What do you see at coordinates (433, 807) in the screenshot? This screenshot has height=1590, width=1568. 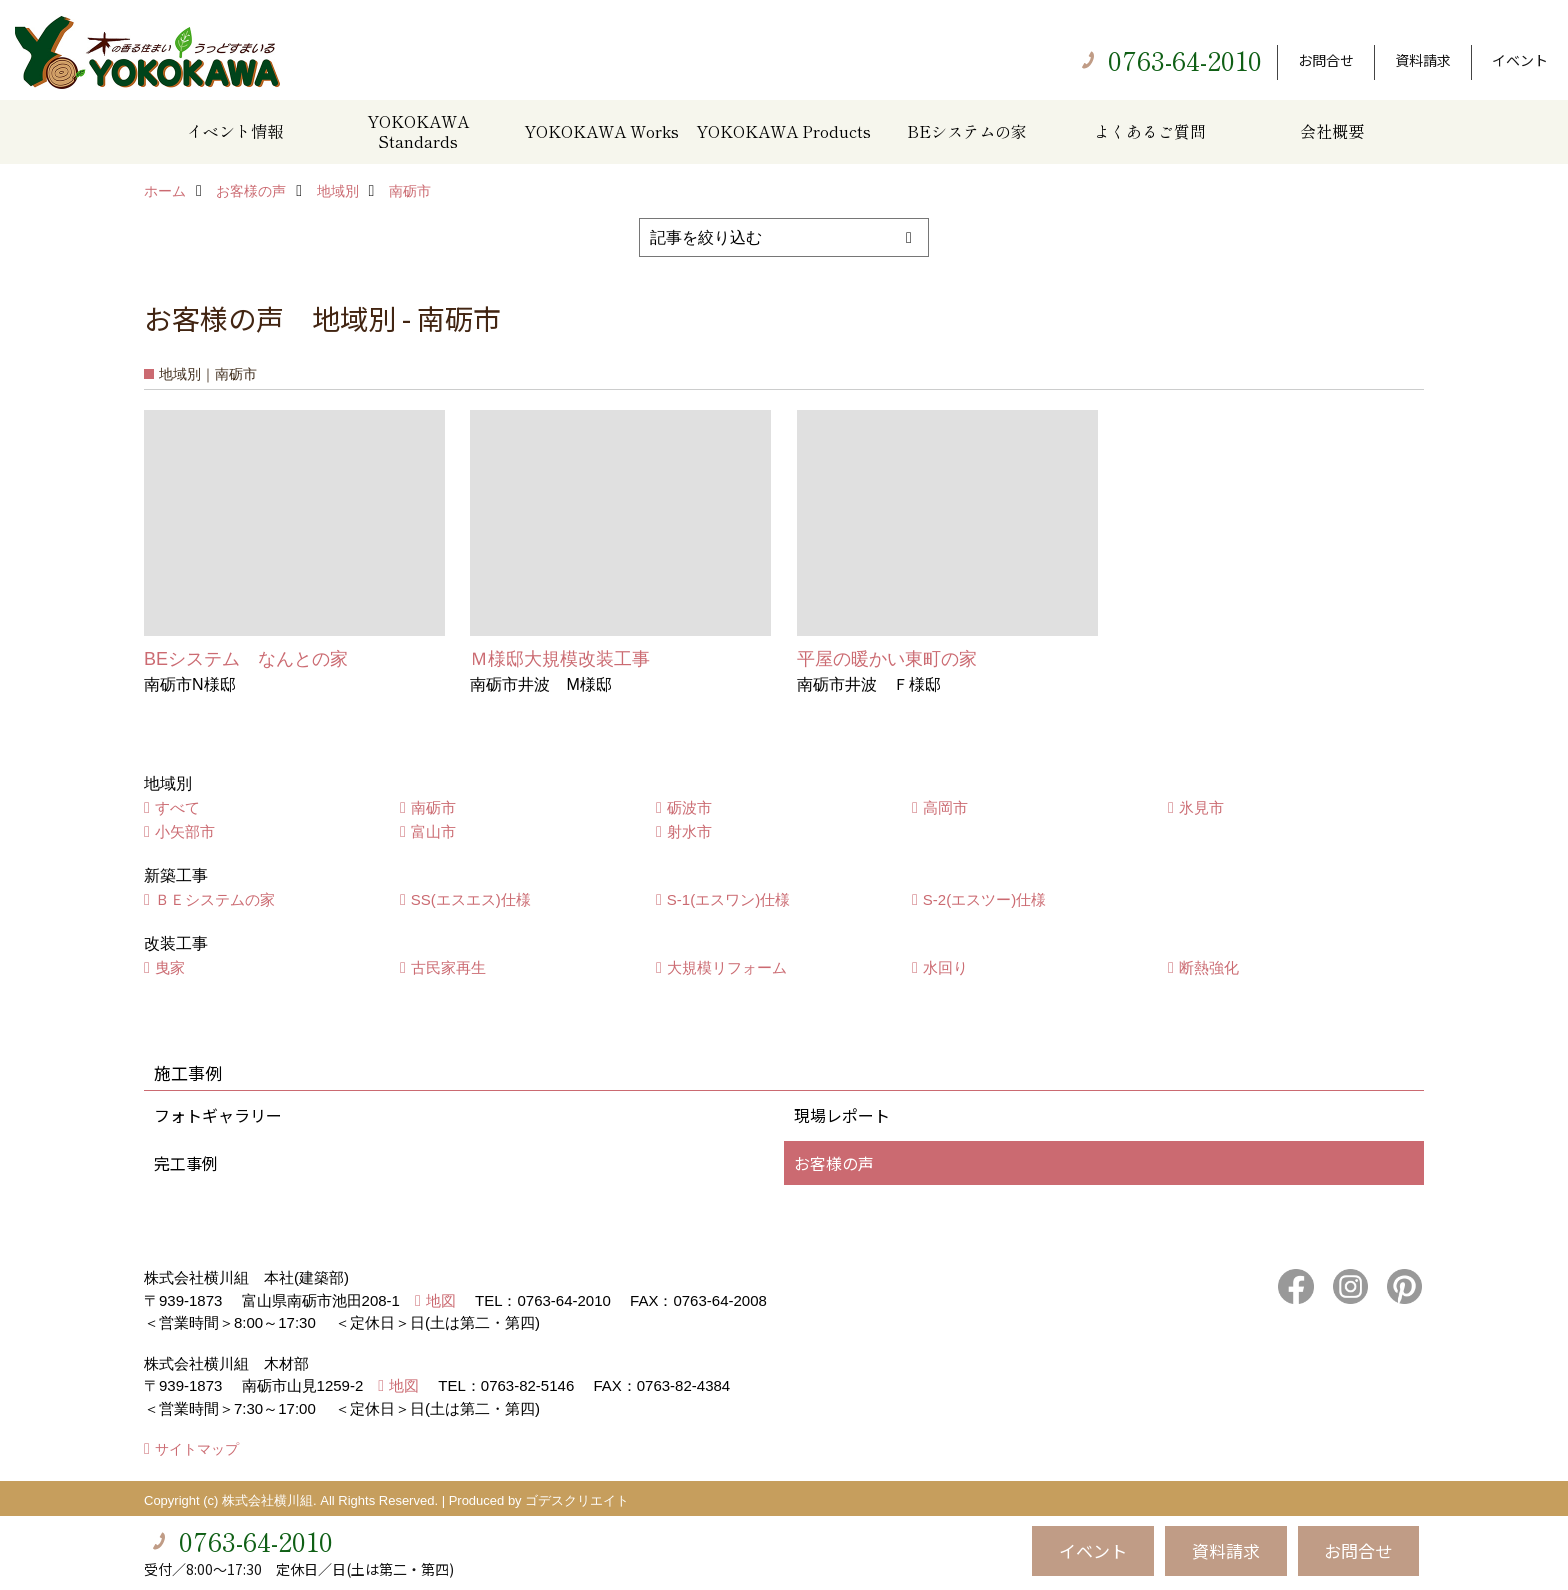 I see `南砺市` at bounding box center [433, 807].